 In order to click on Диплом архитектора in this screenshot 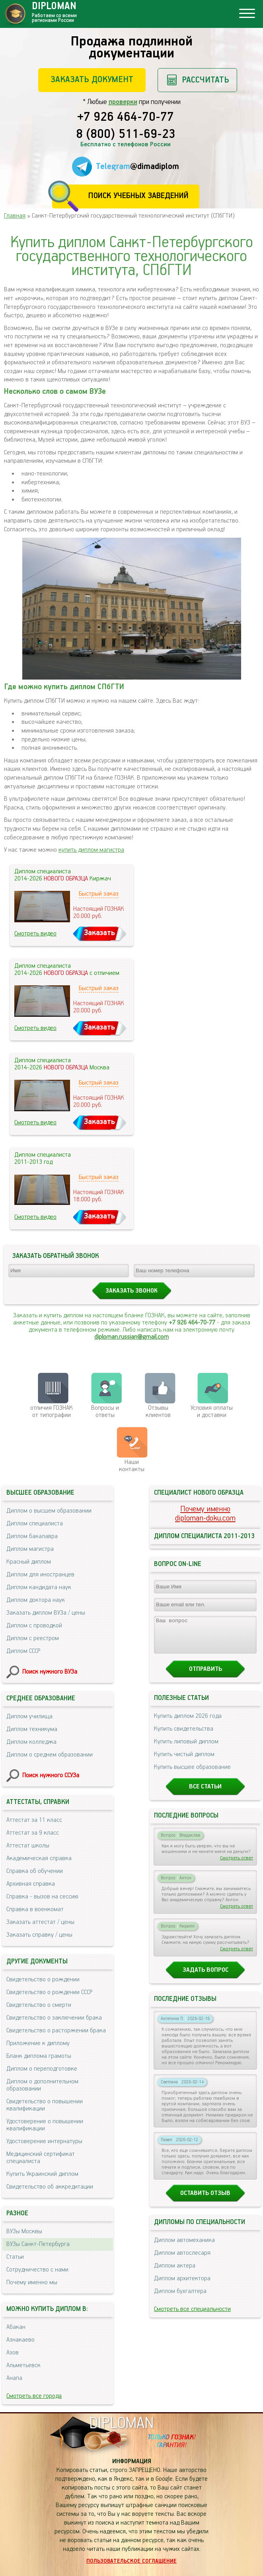, I will do `click(182, 2285)`.